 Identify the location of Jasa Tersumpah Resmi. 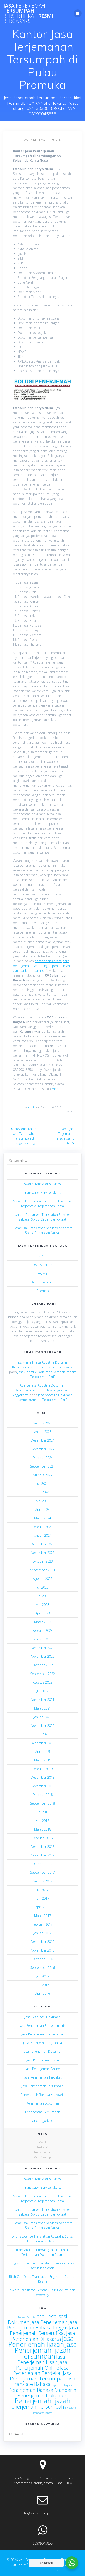
(28, 13).